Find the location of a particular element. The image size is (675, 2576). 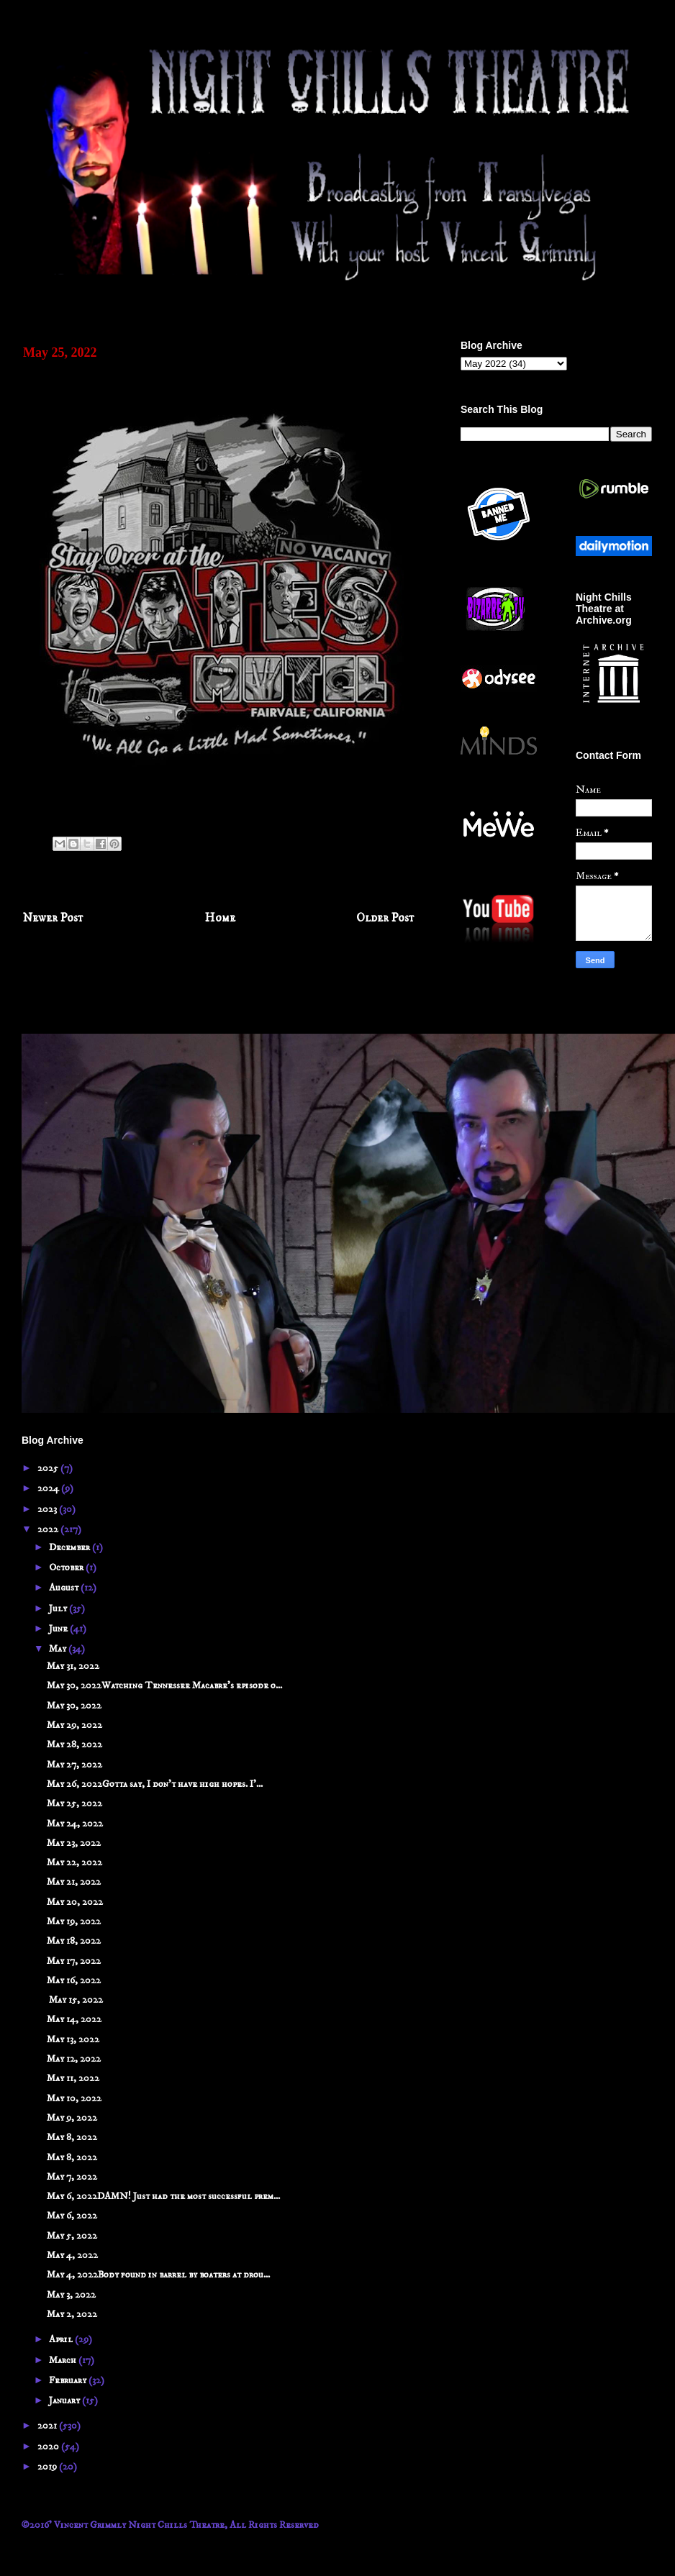

May 30, 2022Watching Tennessee Macabre's episode o... is located at coordinates (164, 1685).